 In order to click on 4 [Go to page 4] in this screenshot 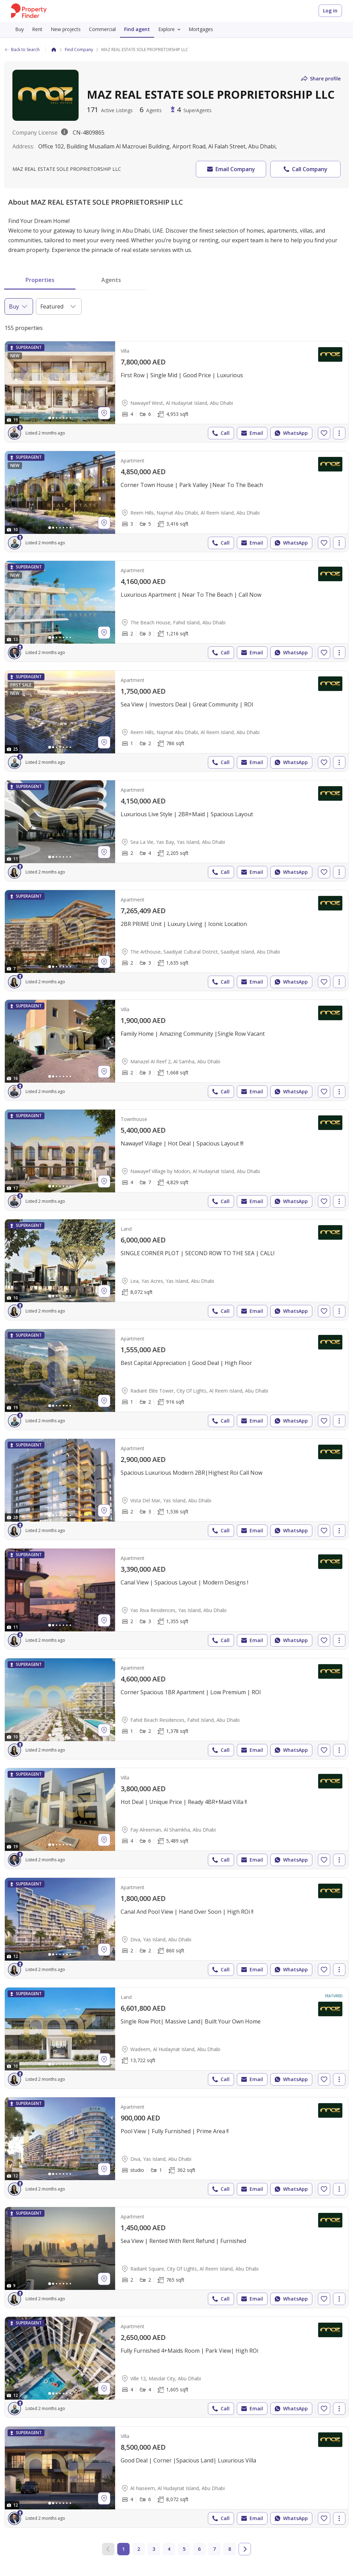, I will do `click(169, 2549)`.